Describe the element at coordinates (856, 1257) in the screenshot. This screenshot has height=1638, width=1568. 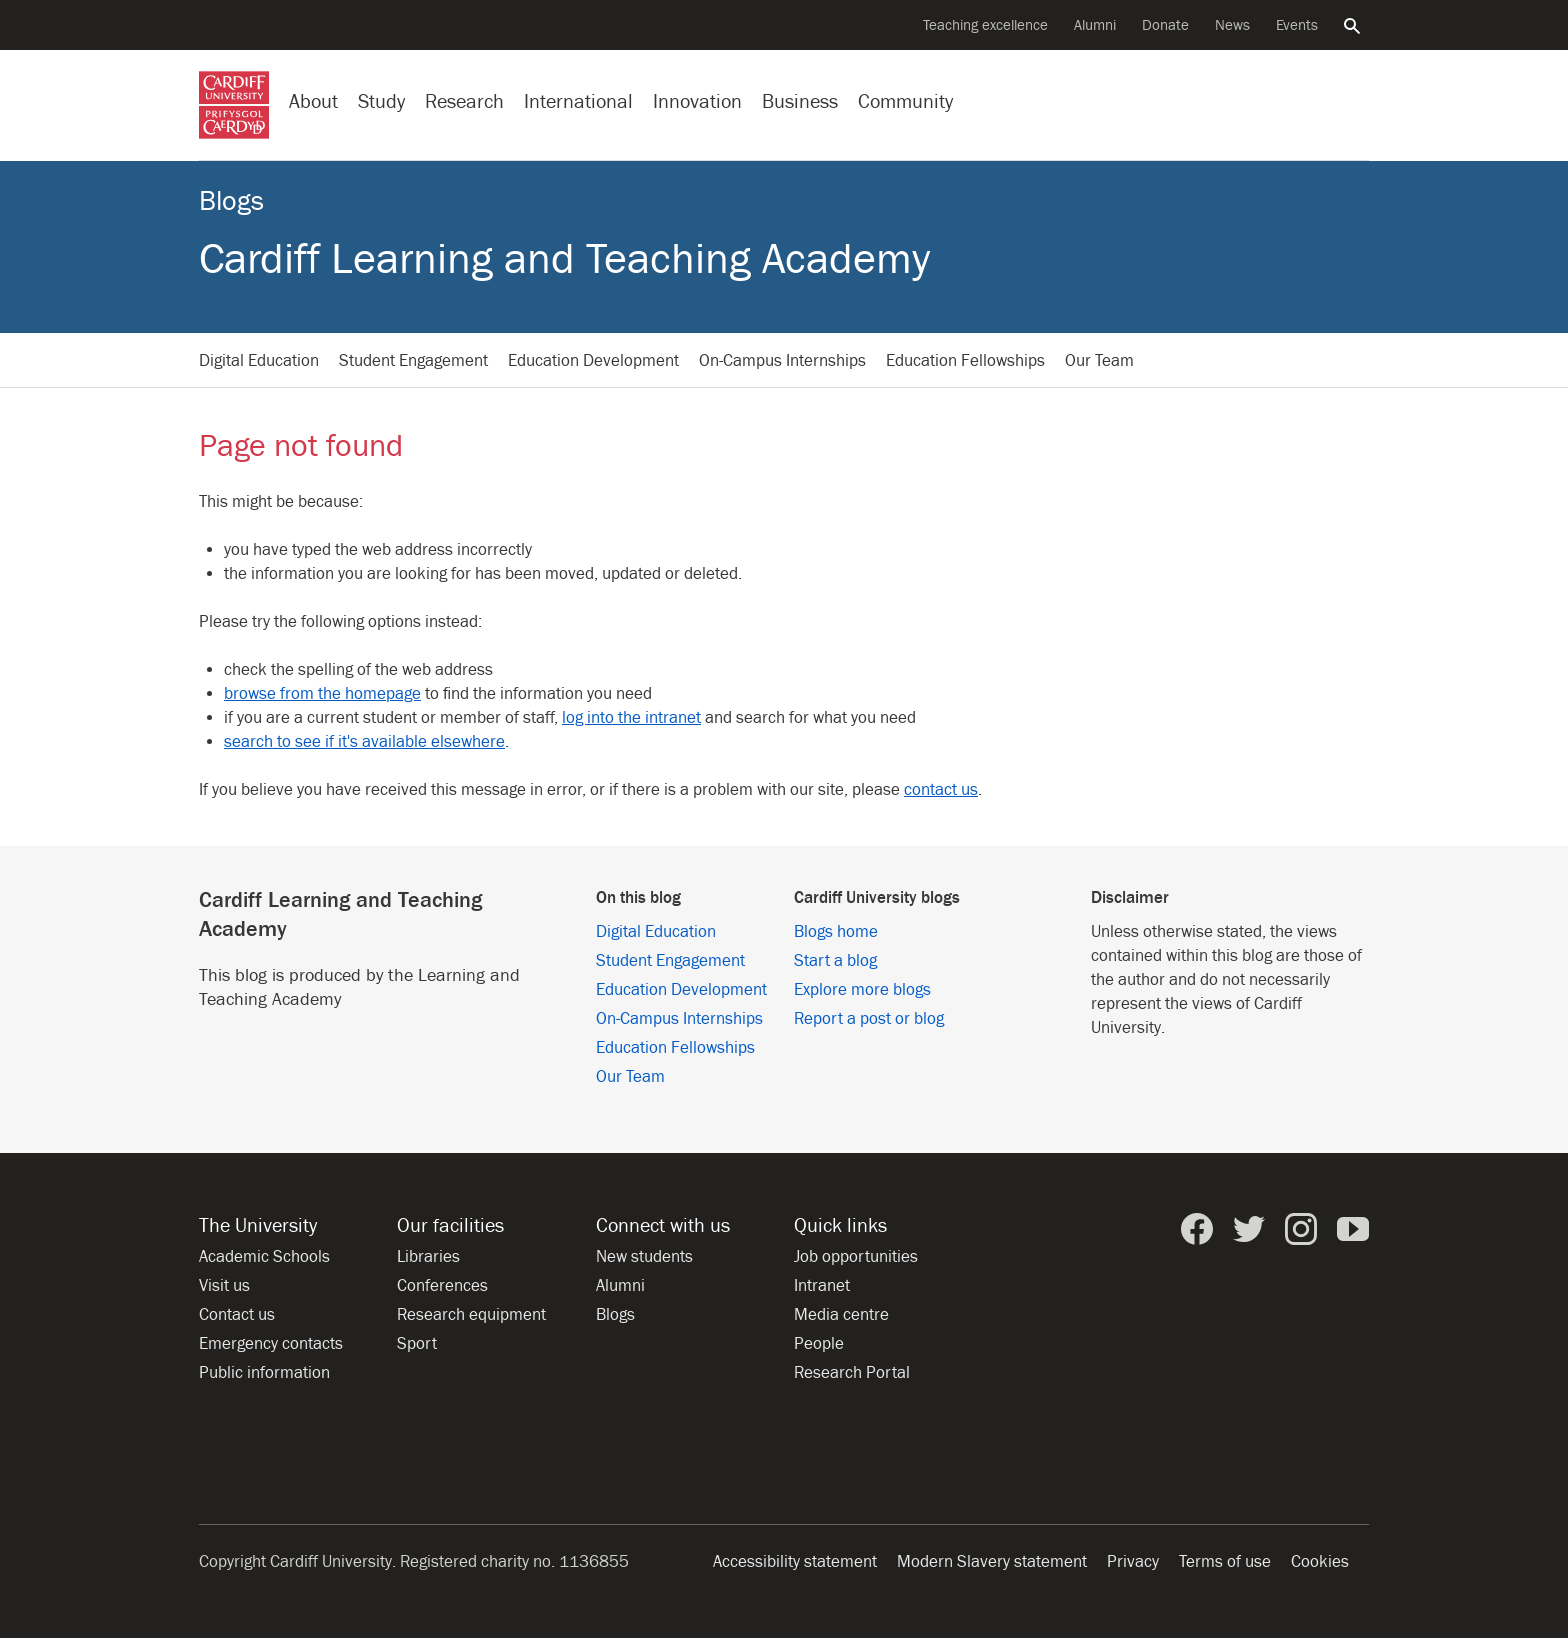
I see `Job opportunities [All job opportunities]` at that location.